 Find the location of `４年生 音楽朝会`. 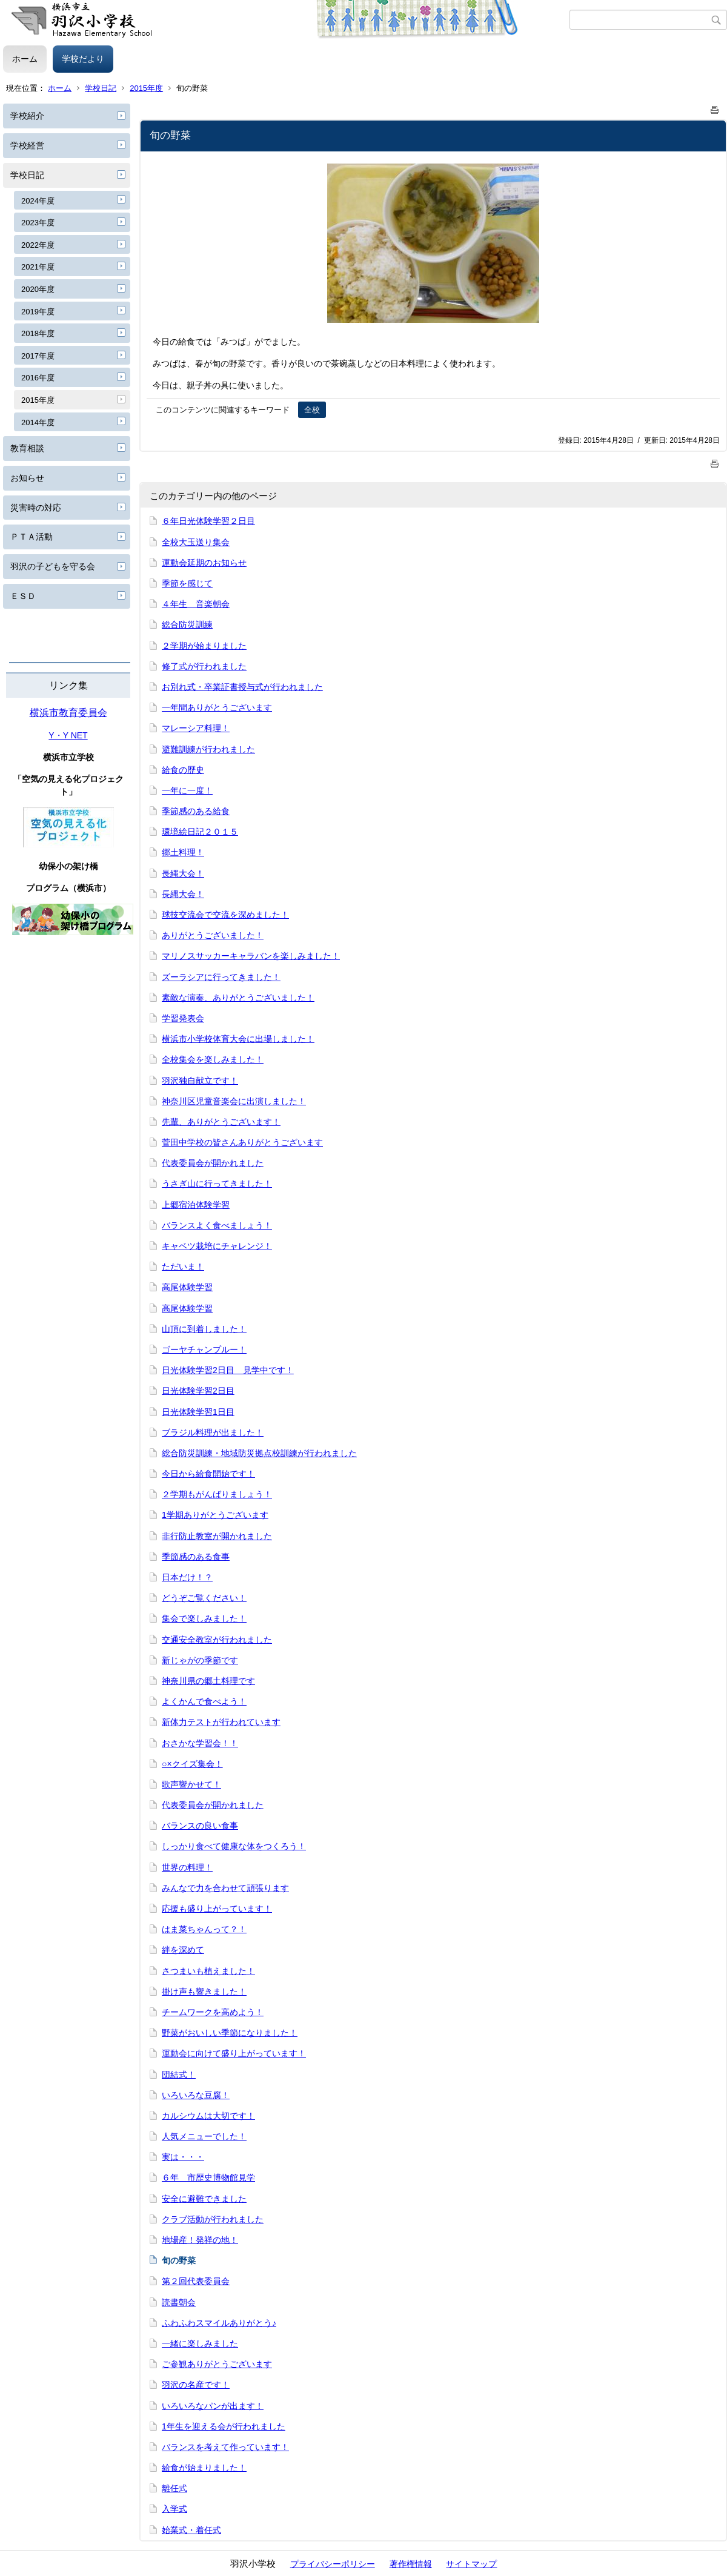

４年生 音楽朝会 is located at coordinates (196, 604).